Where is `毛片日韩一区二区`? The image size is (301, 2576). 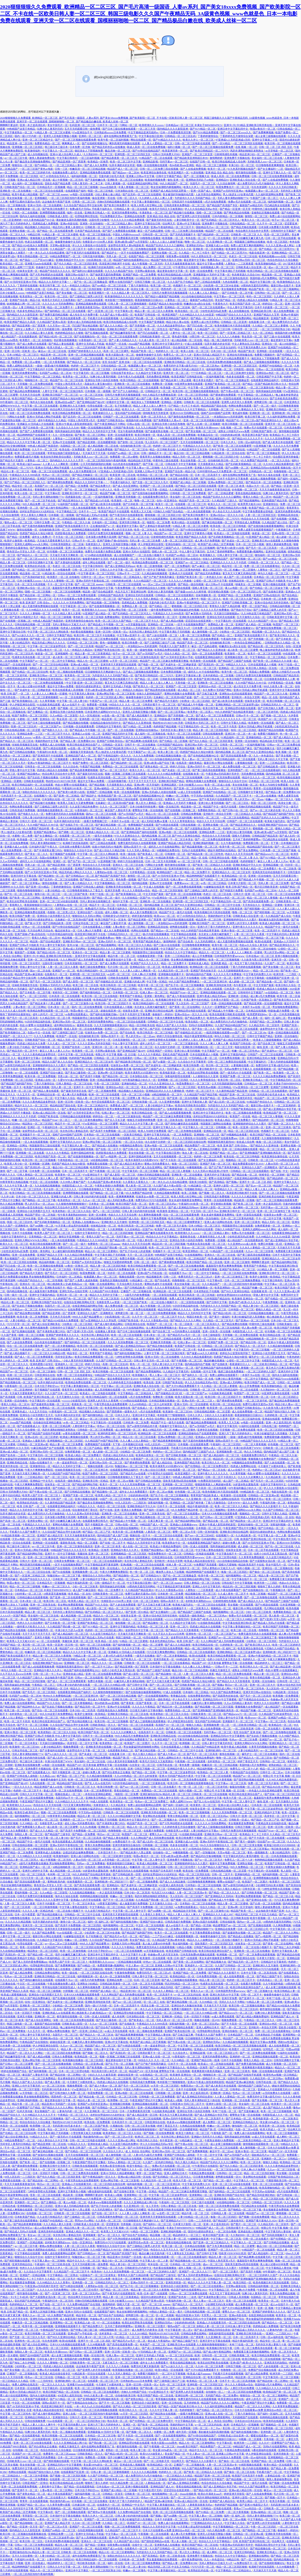 毛片日韩一区二区 is located at coordinates (118, 966).